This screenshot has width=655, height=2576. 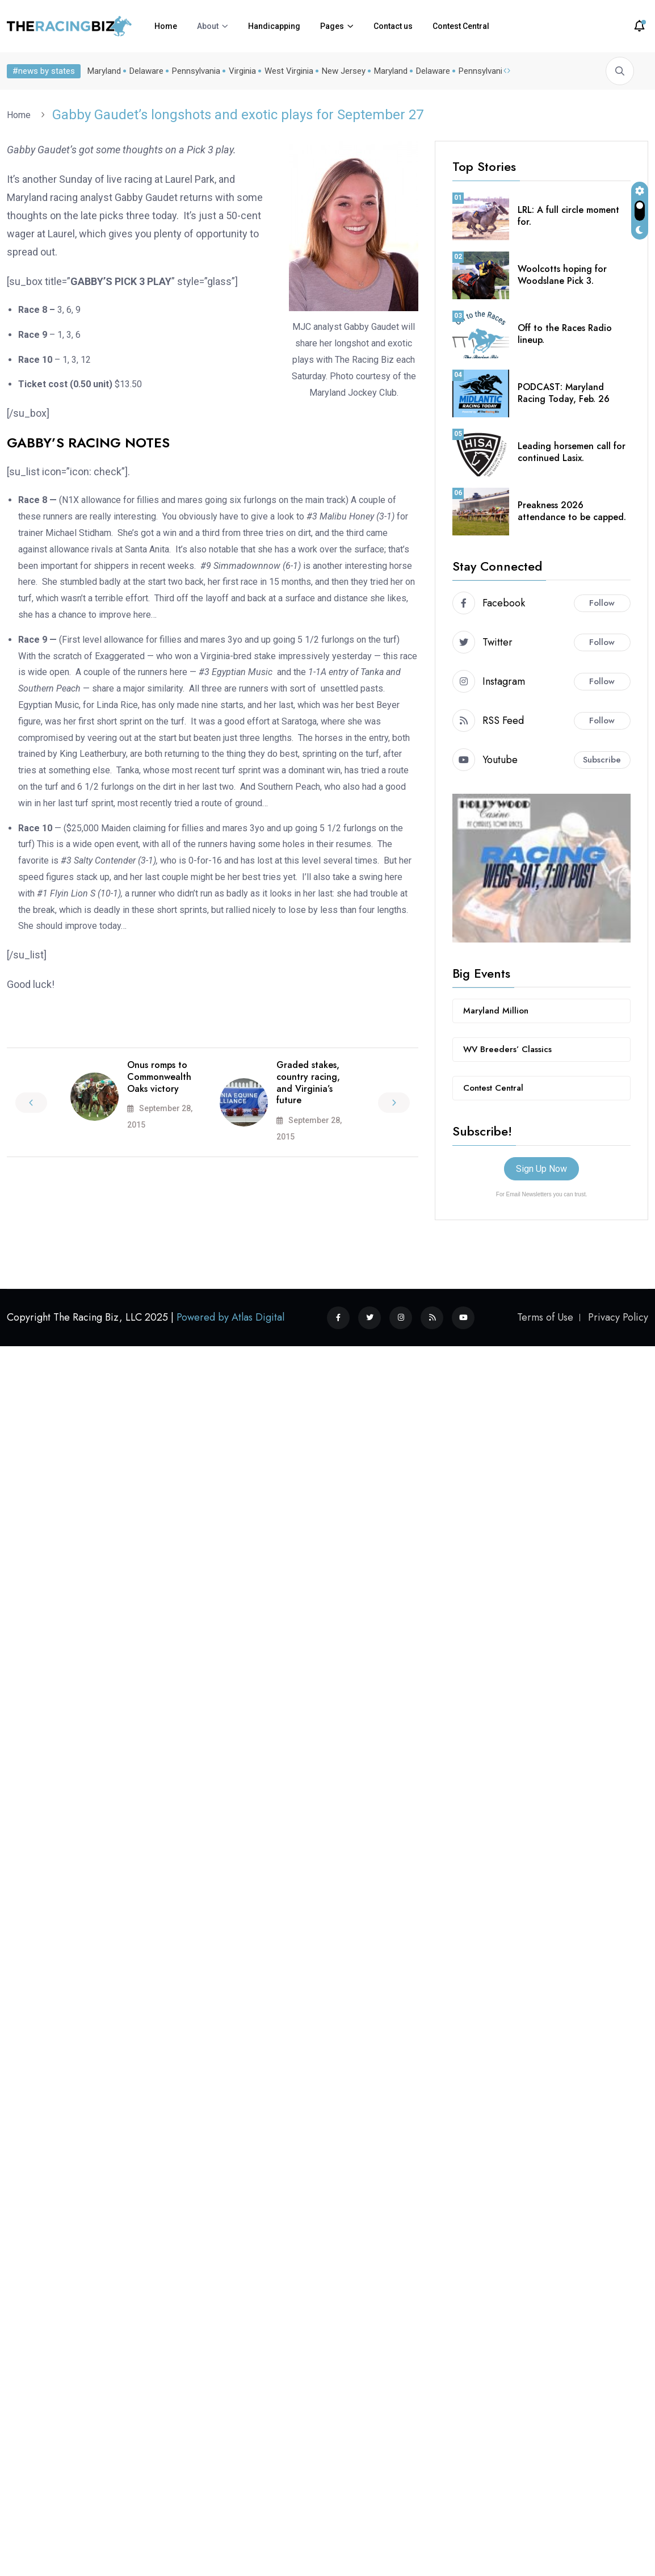 I want to click on Home, so click(x=165, y=26).